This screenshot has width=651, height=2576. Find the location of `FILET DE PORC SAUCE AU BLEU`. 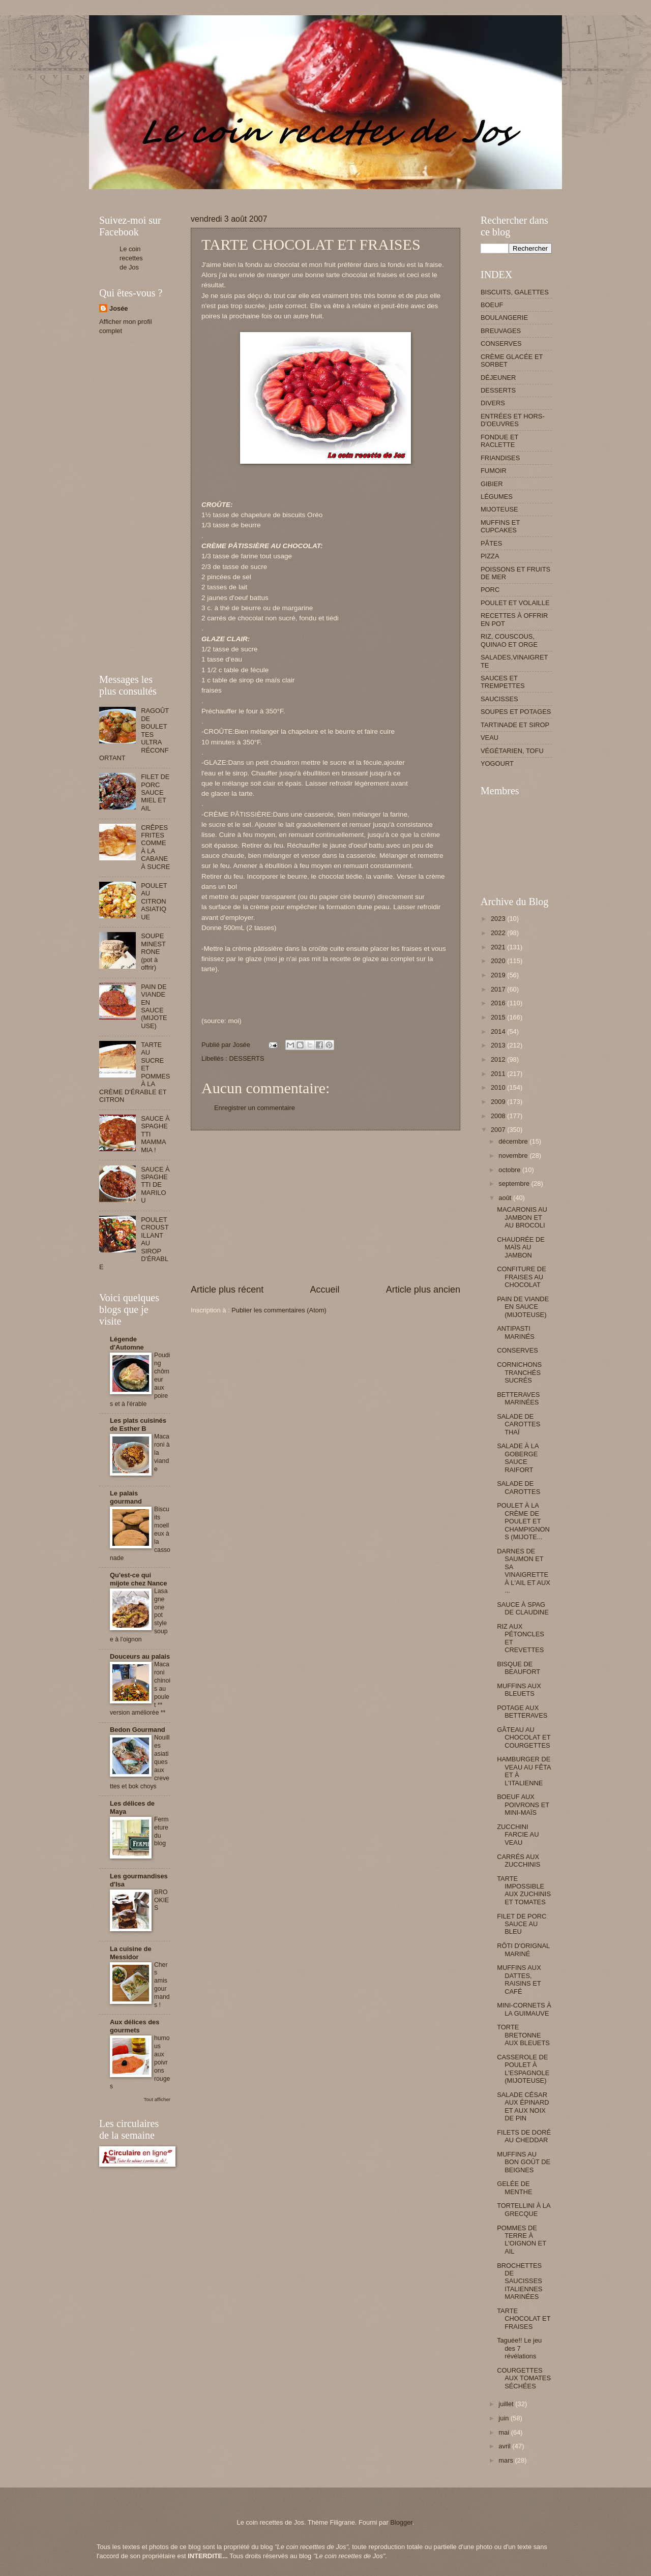

FILET DE PORC SAUCE AU BLEU is located at coordinates (521, 1924).